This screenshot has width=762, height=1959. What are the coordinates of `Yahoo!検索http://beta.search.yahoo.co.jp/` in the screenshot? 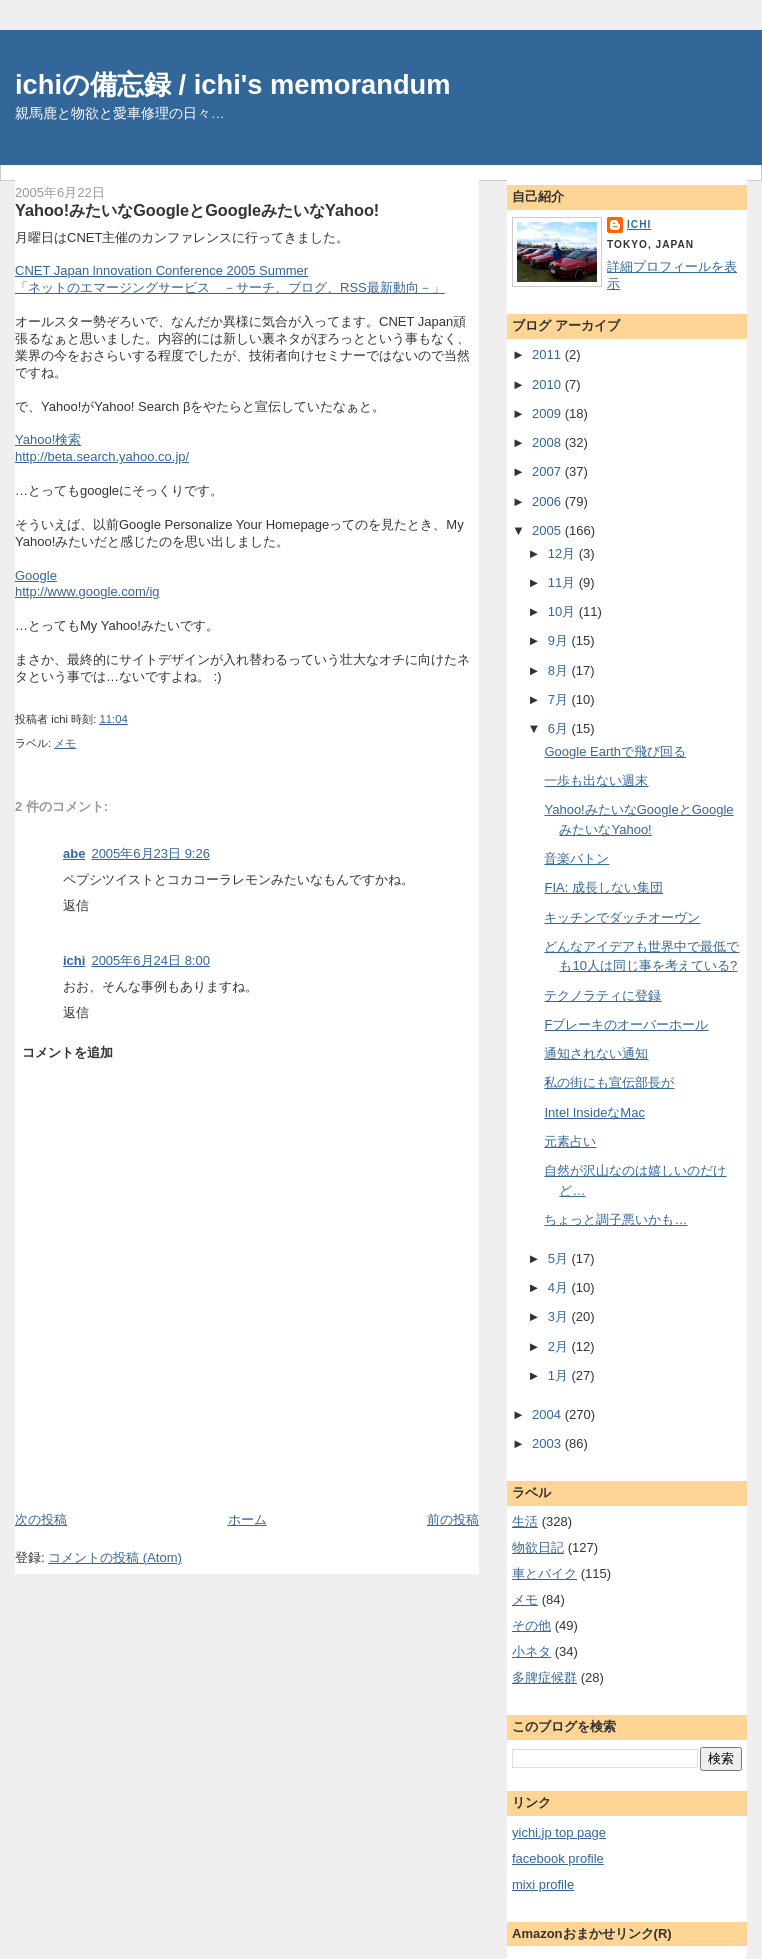 It's located at (102, 448).